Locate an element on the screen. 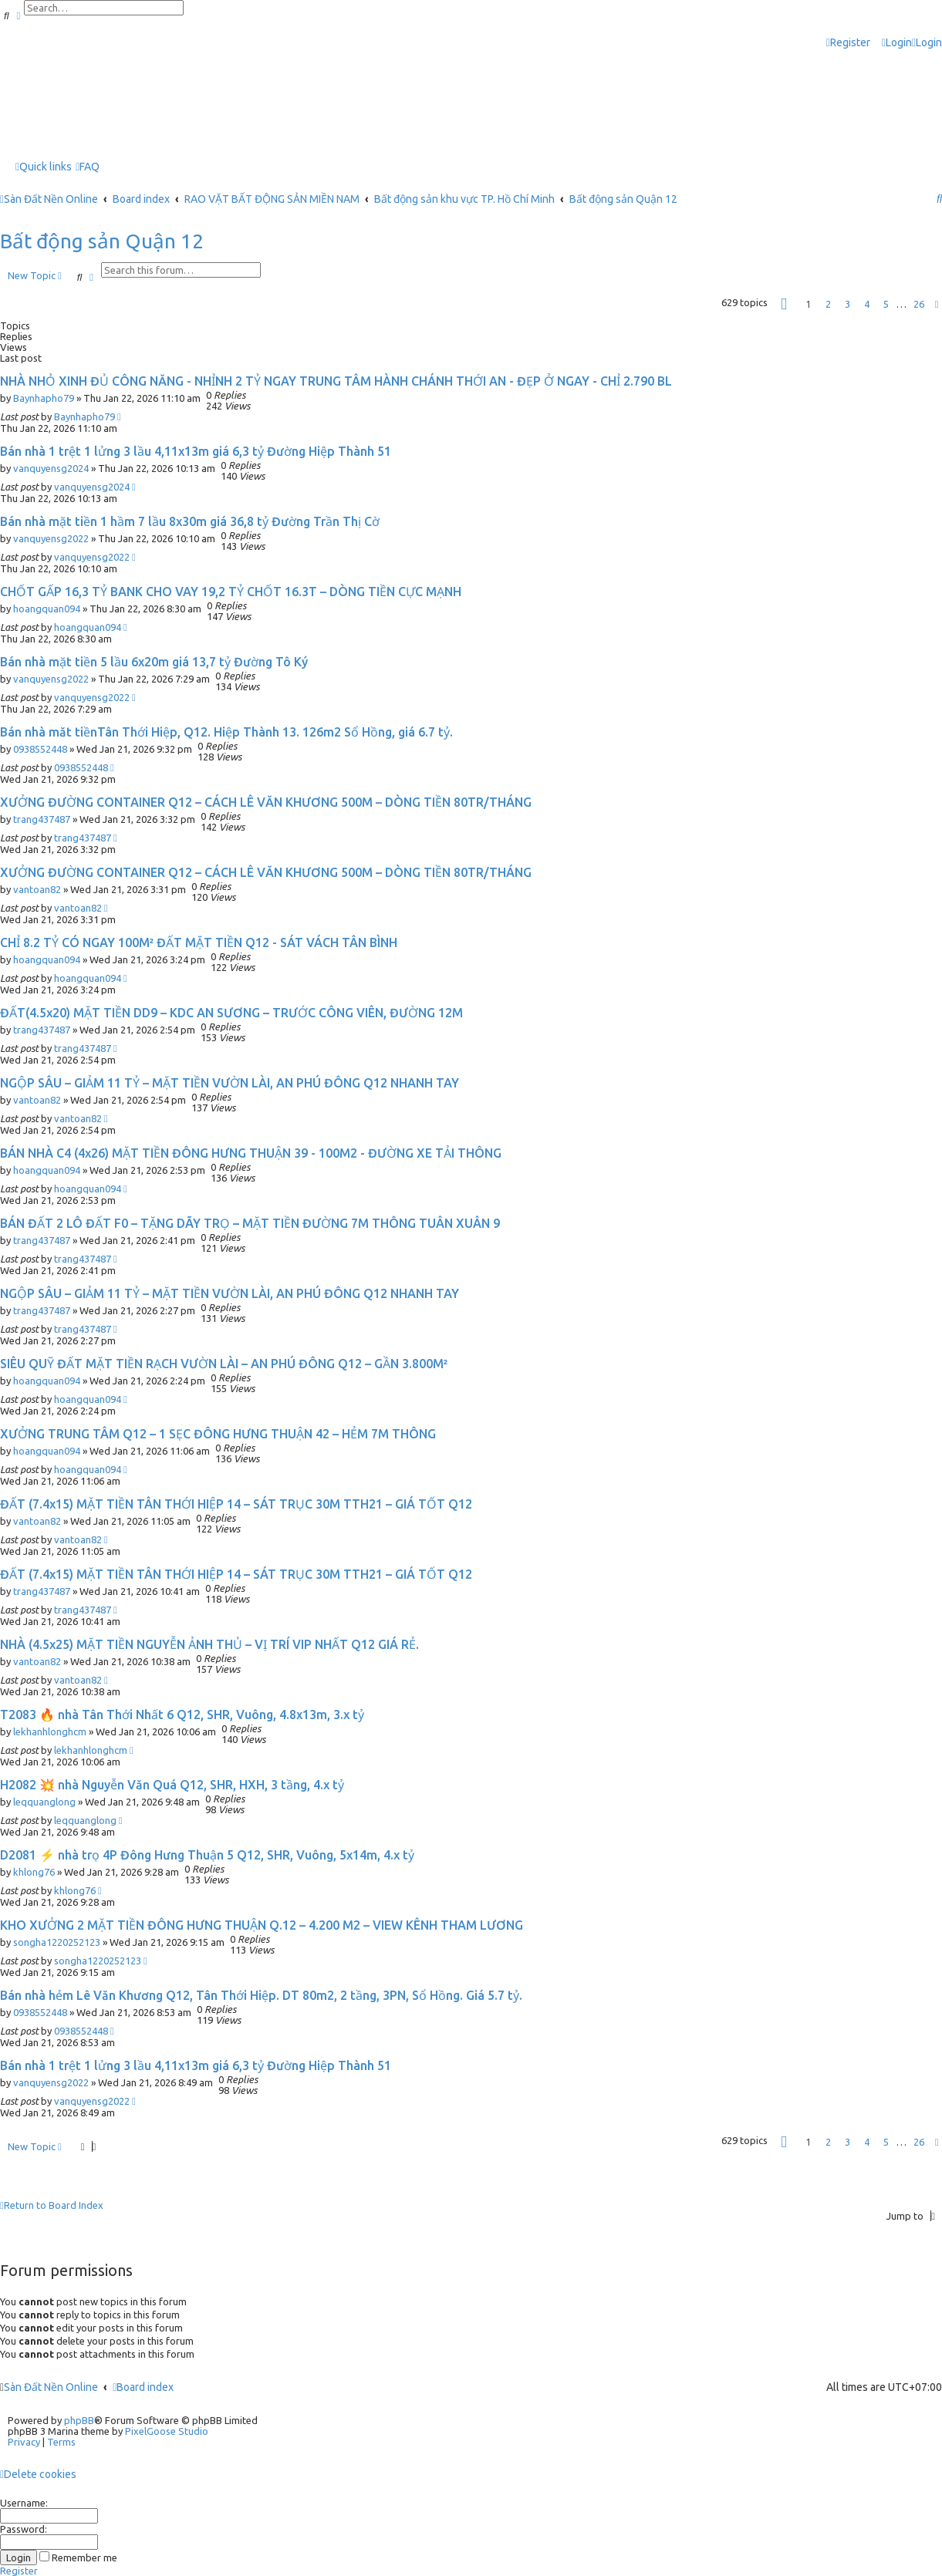 This screenshot has width=942, height=2576. Username: is located at coordinates (24, 2502).